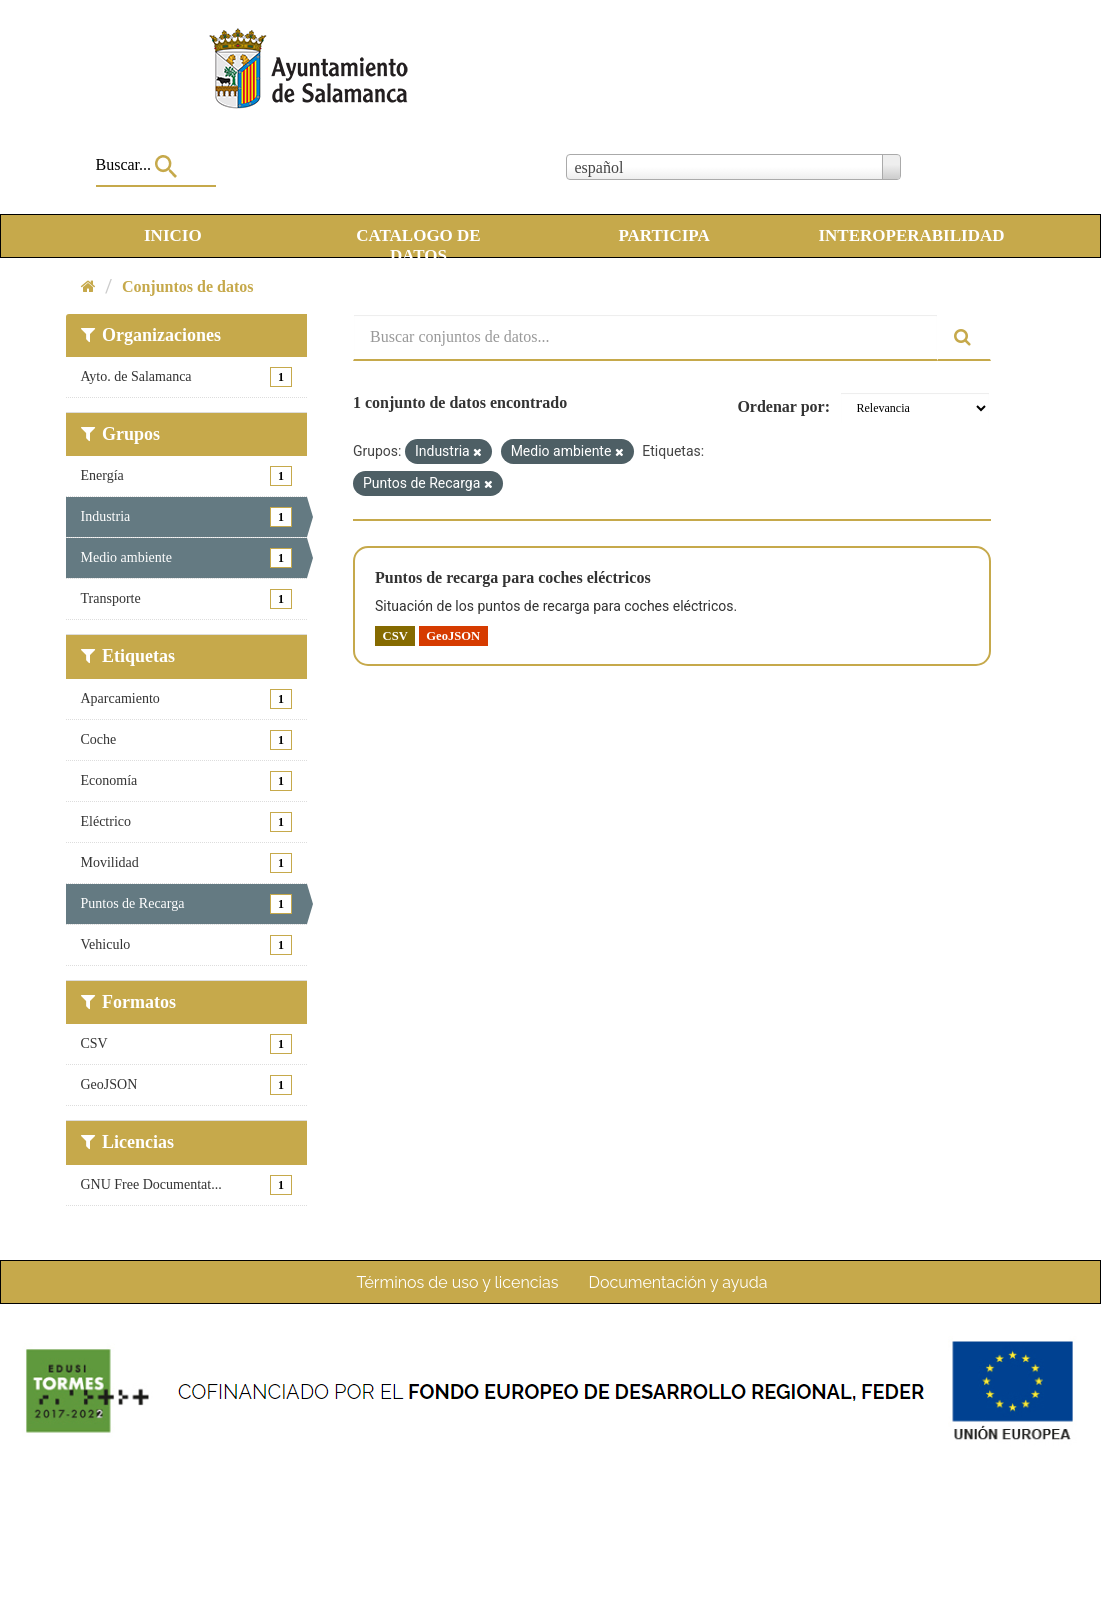  What do you see at coordinates (173, 235) in the screenshot?
I see `INICIO` at bounding box center [173, 235].